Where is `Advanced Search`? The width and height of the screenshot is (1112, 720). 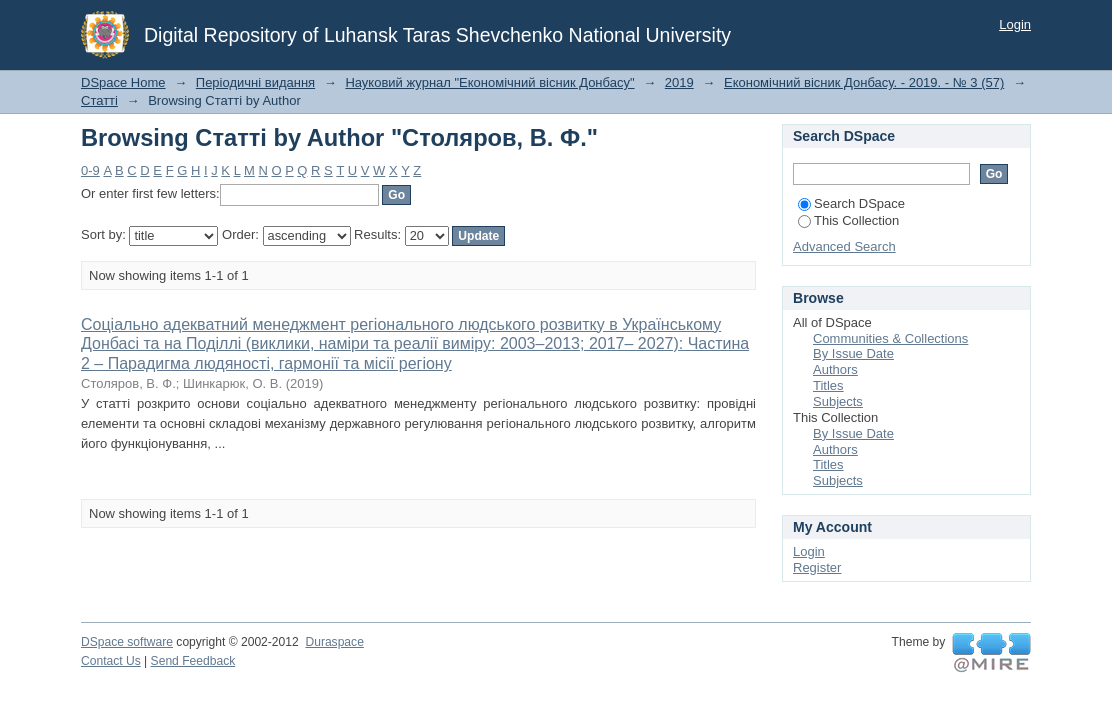
Advanced Search is located at coordinates (844, 246).